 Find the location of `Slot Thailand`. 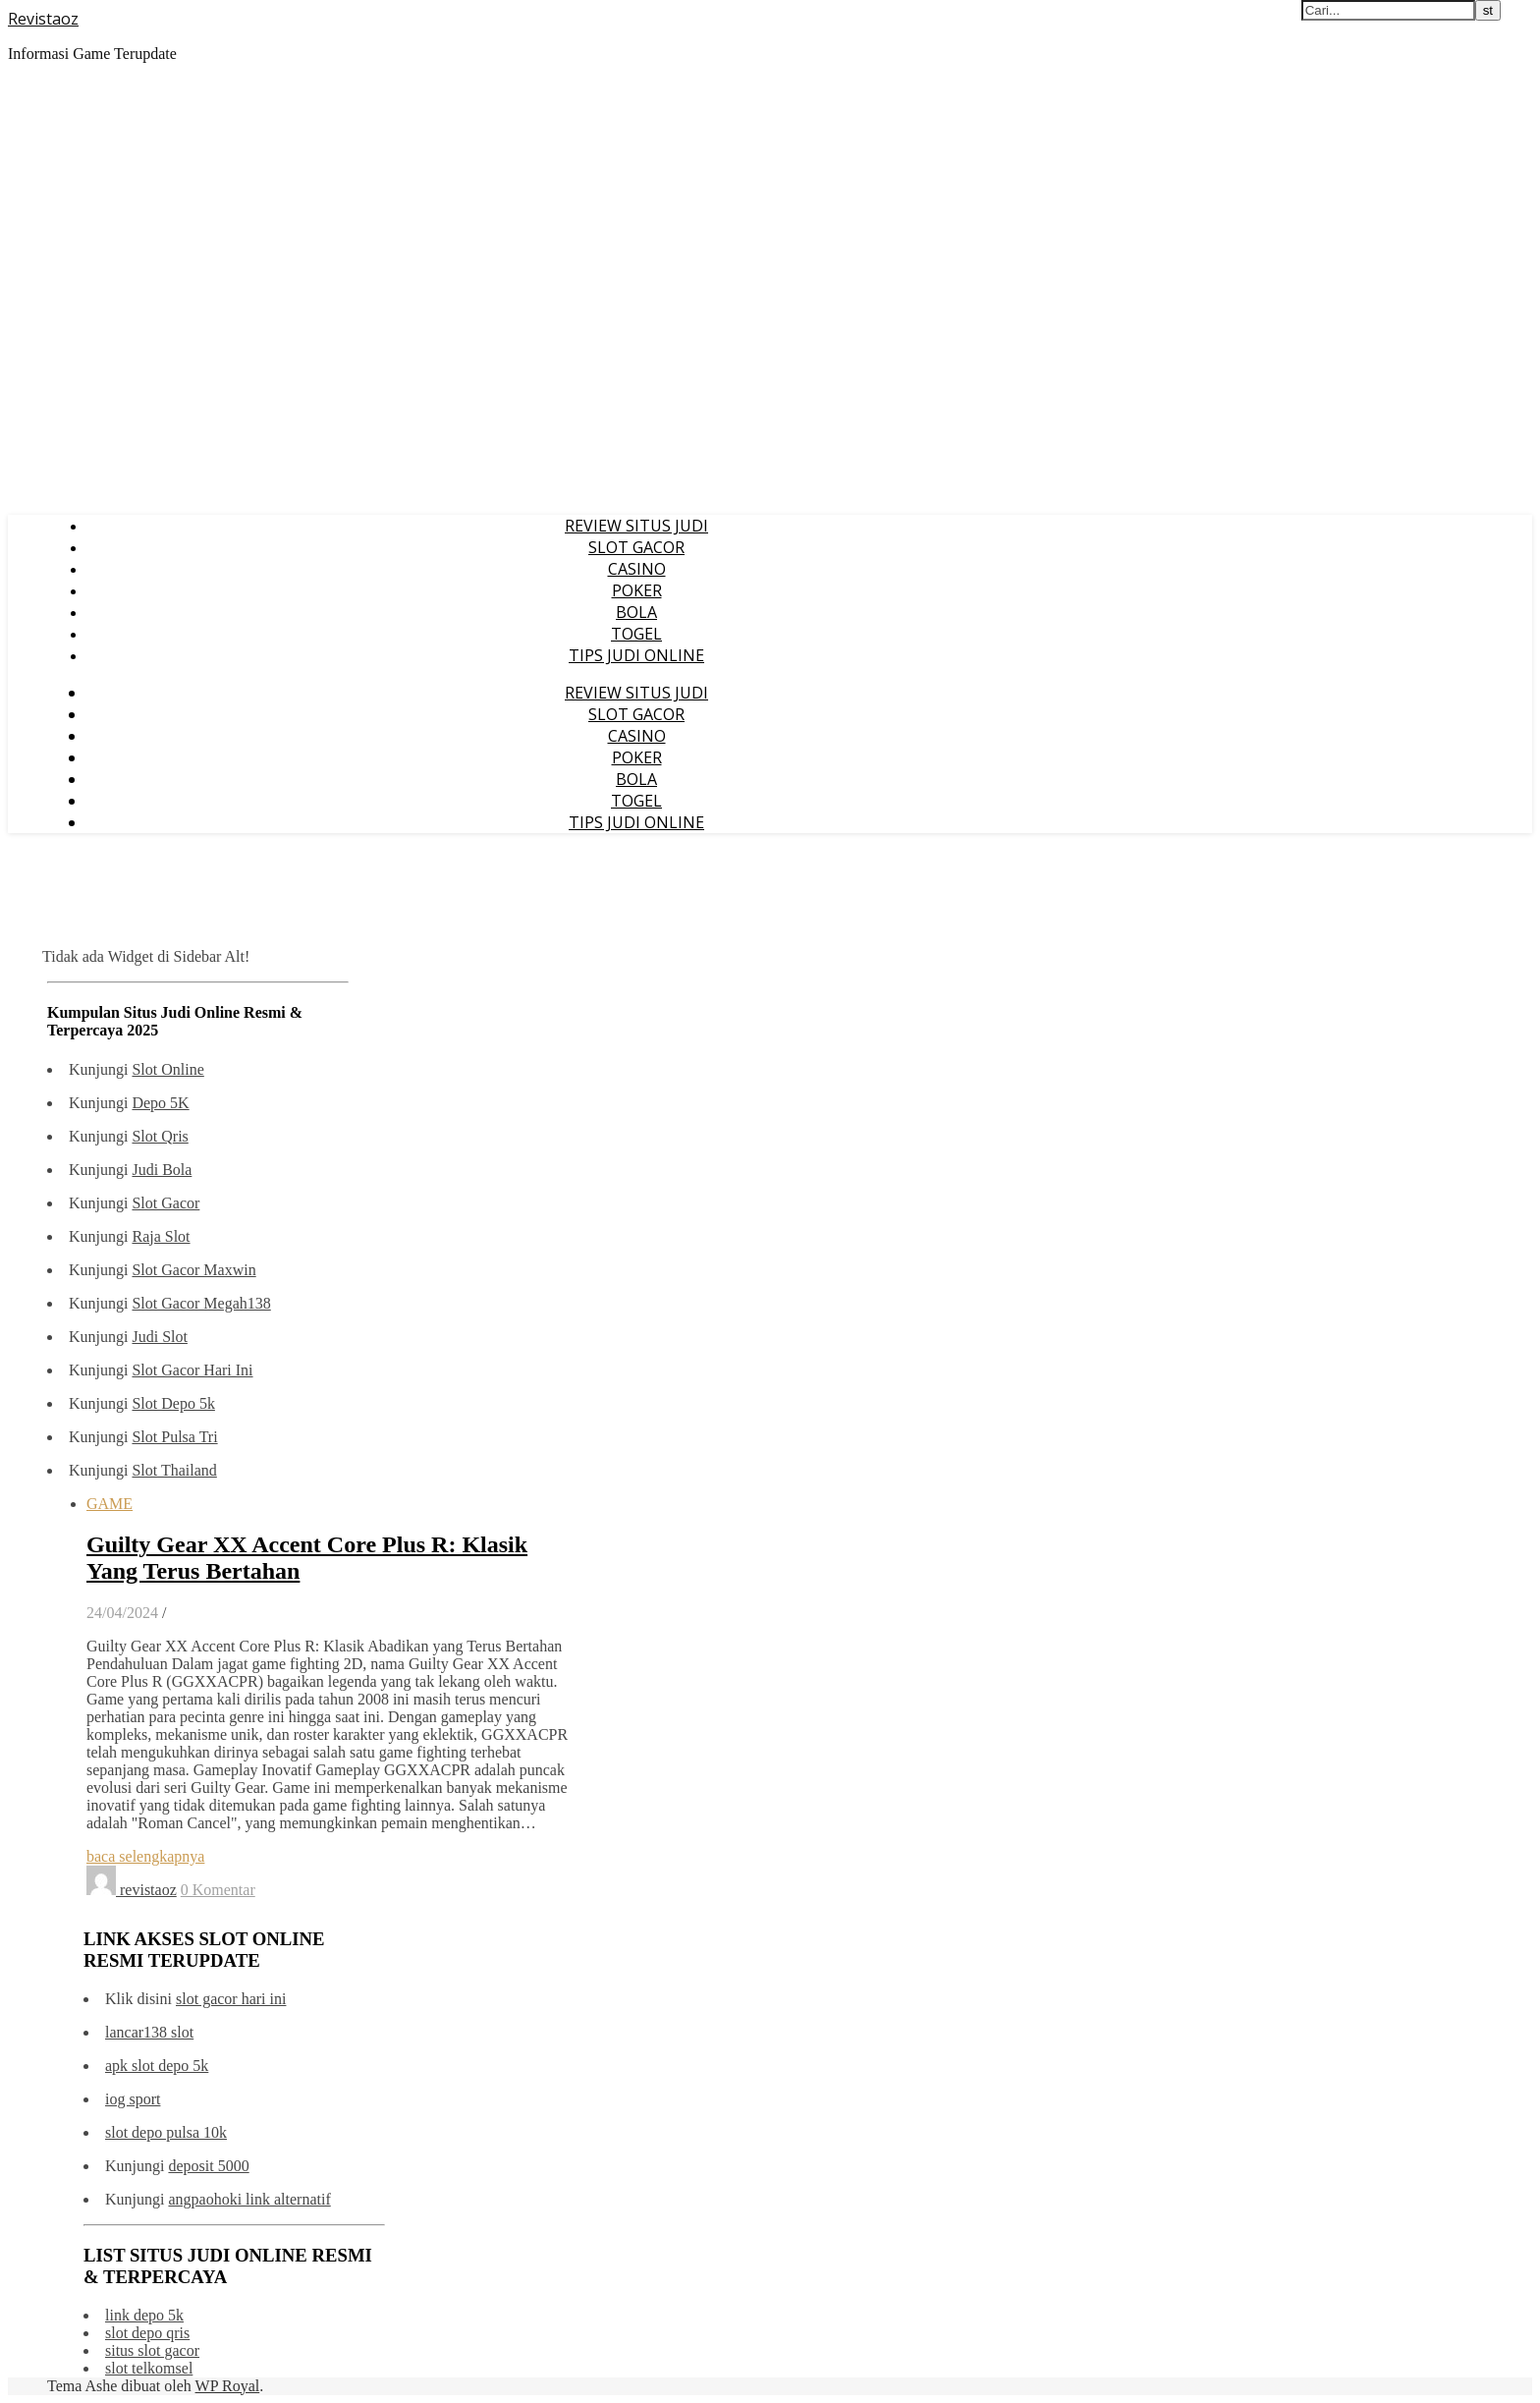

Slot Thailand is located at coordinates (174, 1470).